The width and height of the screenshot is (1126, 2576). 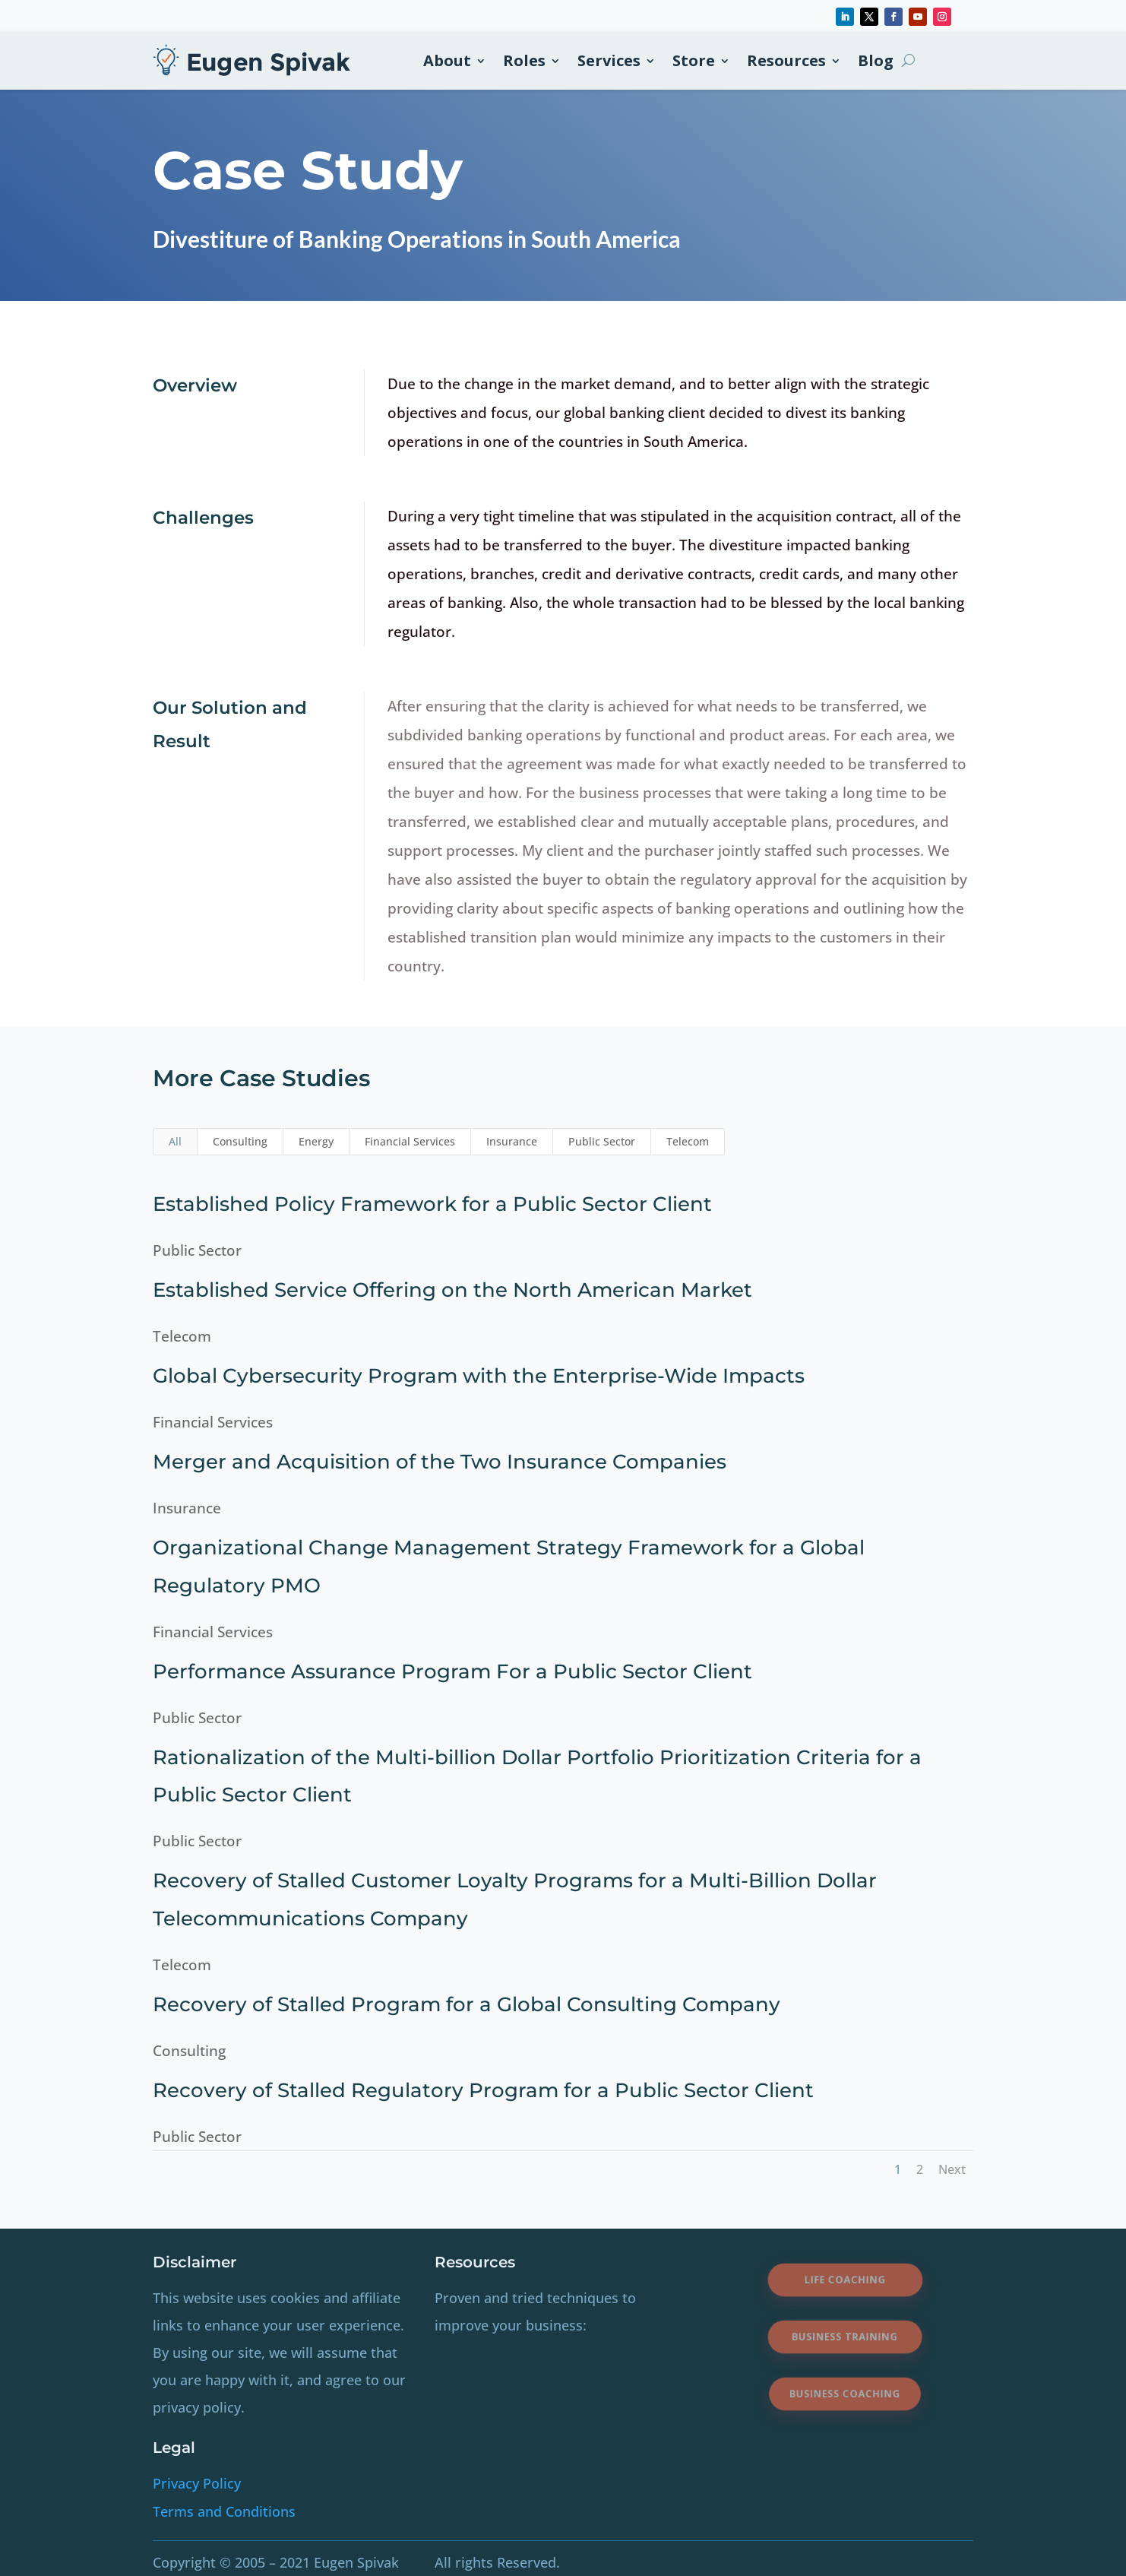 I want to click on Recovery of Stalled Program for a Global Consulting Company, so click(x=459, y=2004).